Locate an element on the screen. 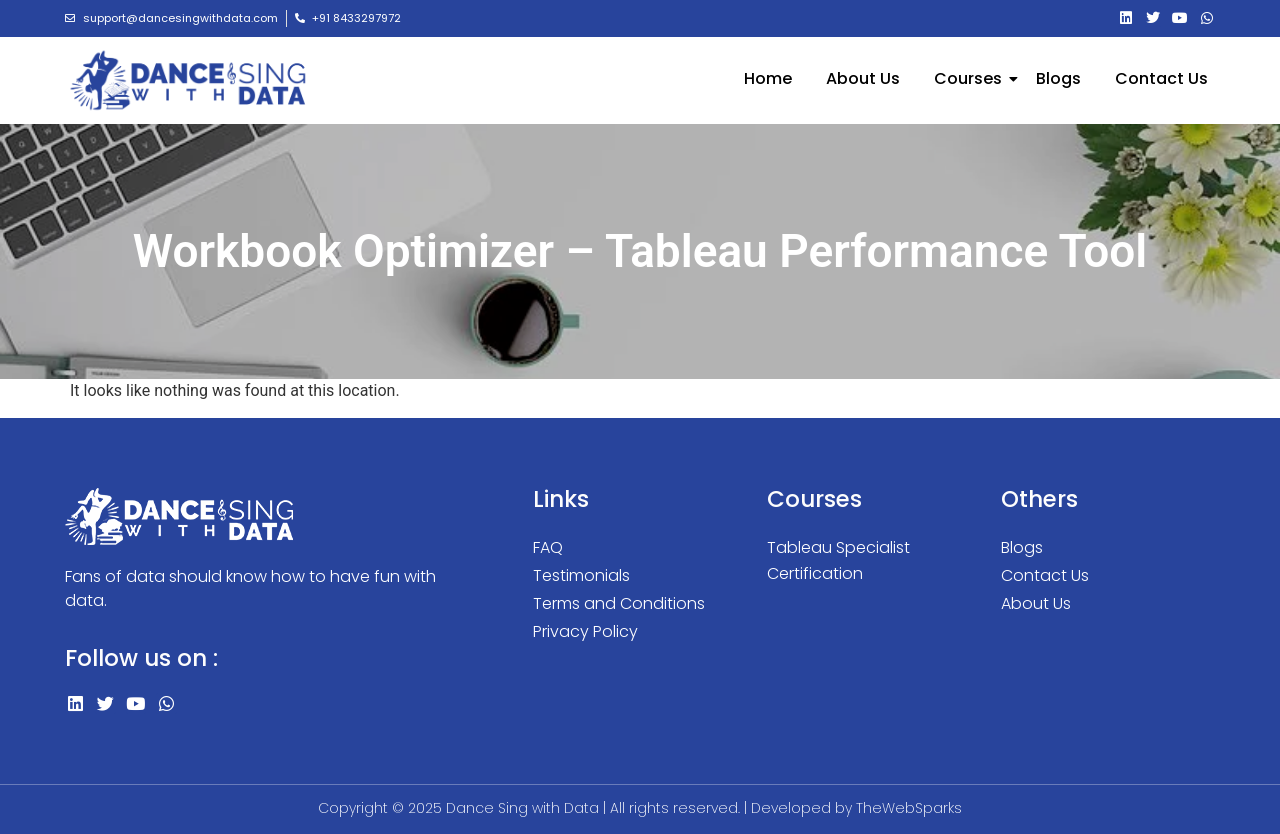 The height and width of the screenshot is (834, 1280). About Us is located at coordinates (863, 78).